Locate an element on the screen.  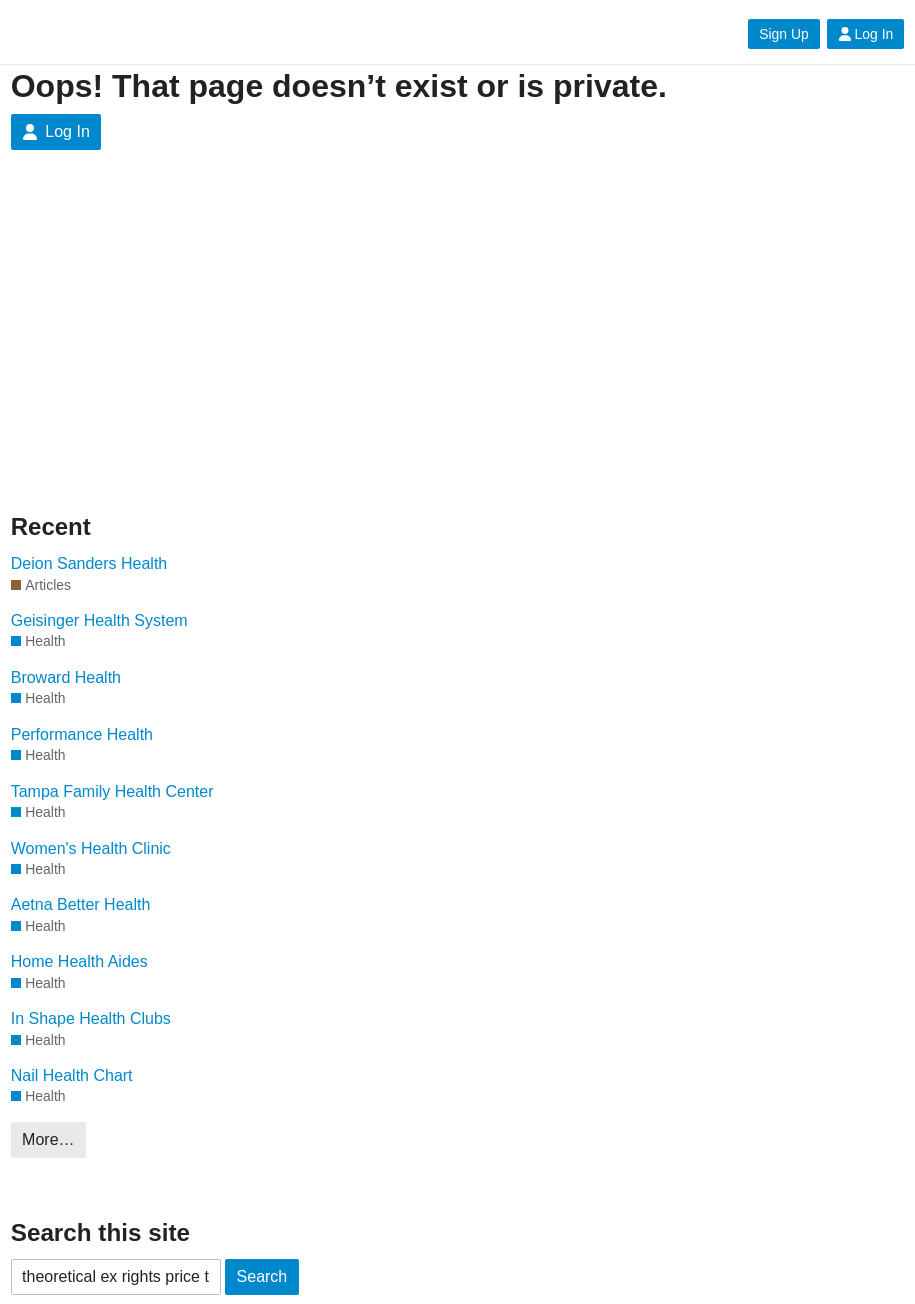
Search is located at coordinates (262, 1276).